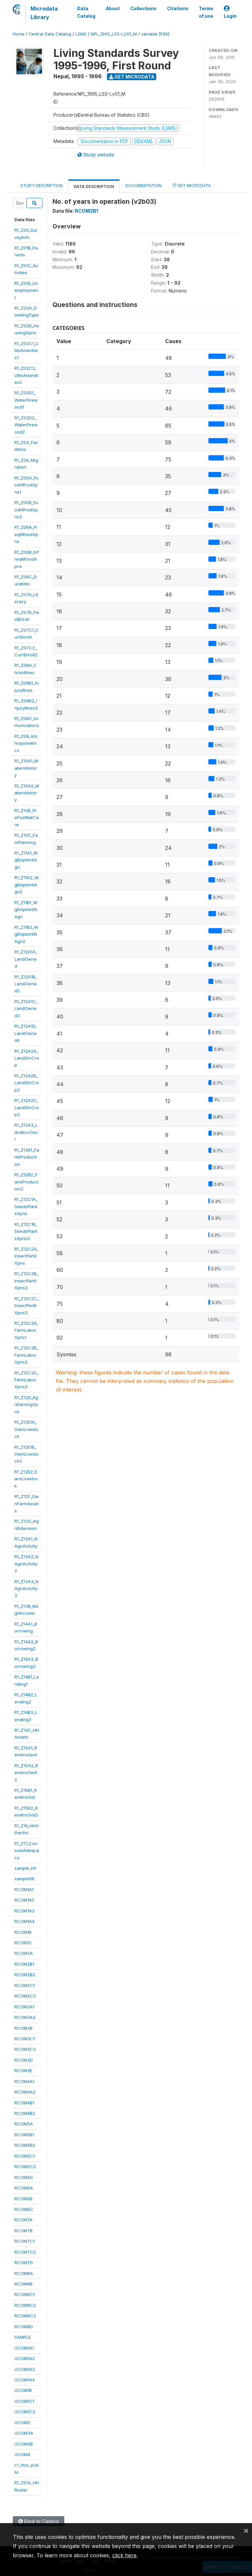 The width and height of the screenshot is (252, 2576). I want to click on R1_Z02C1_UtilsAmenities1, so click(26, 350).